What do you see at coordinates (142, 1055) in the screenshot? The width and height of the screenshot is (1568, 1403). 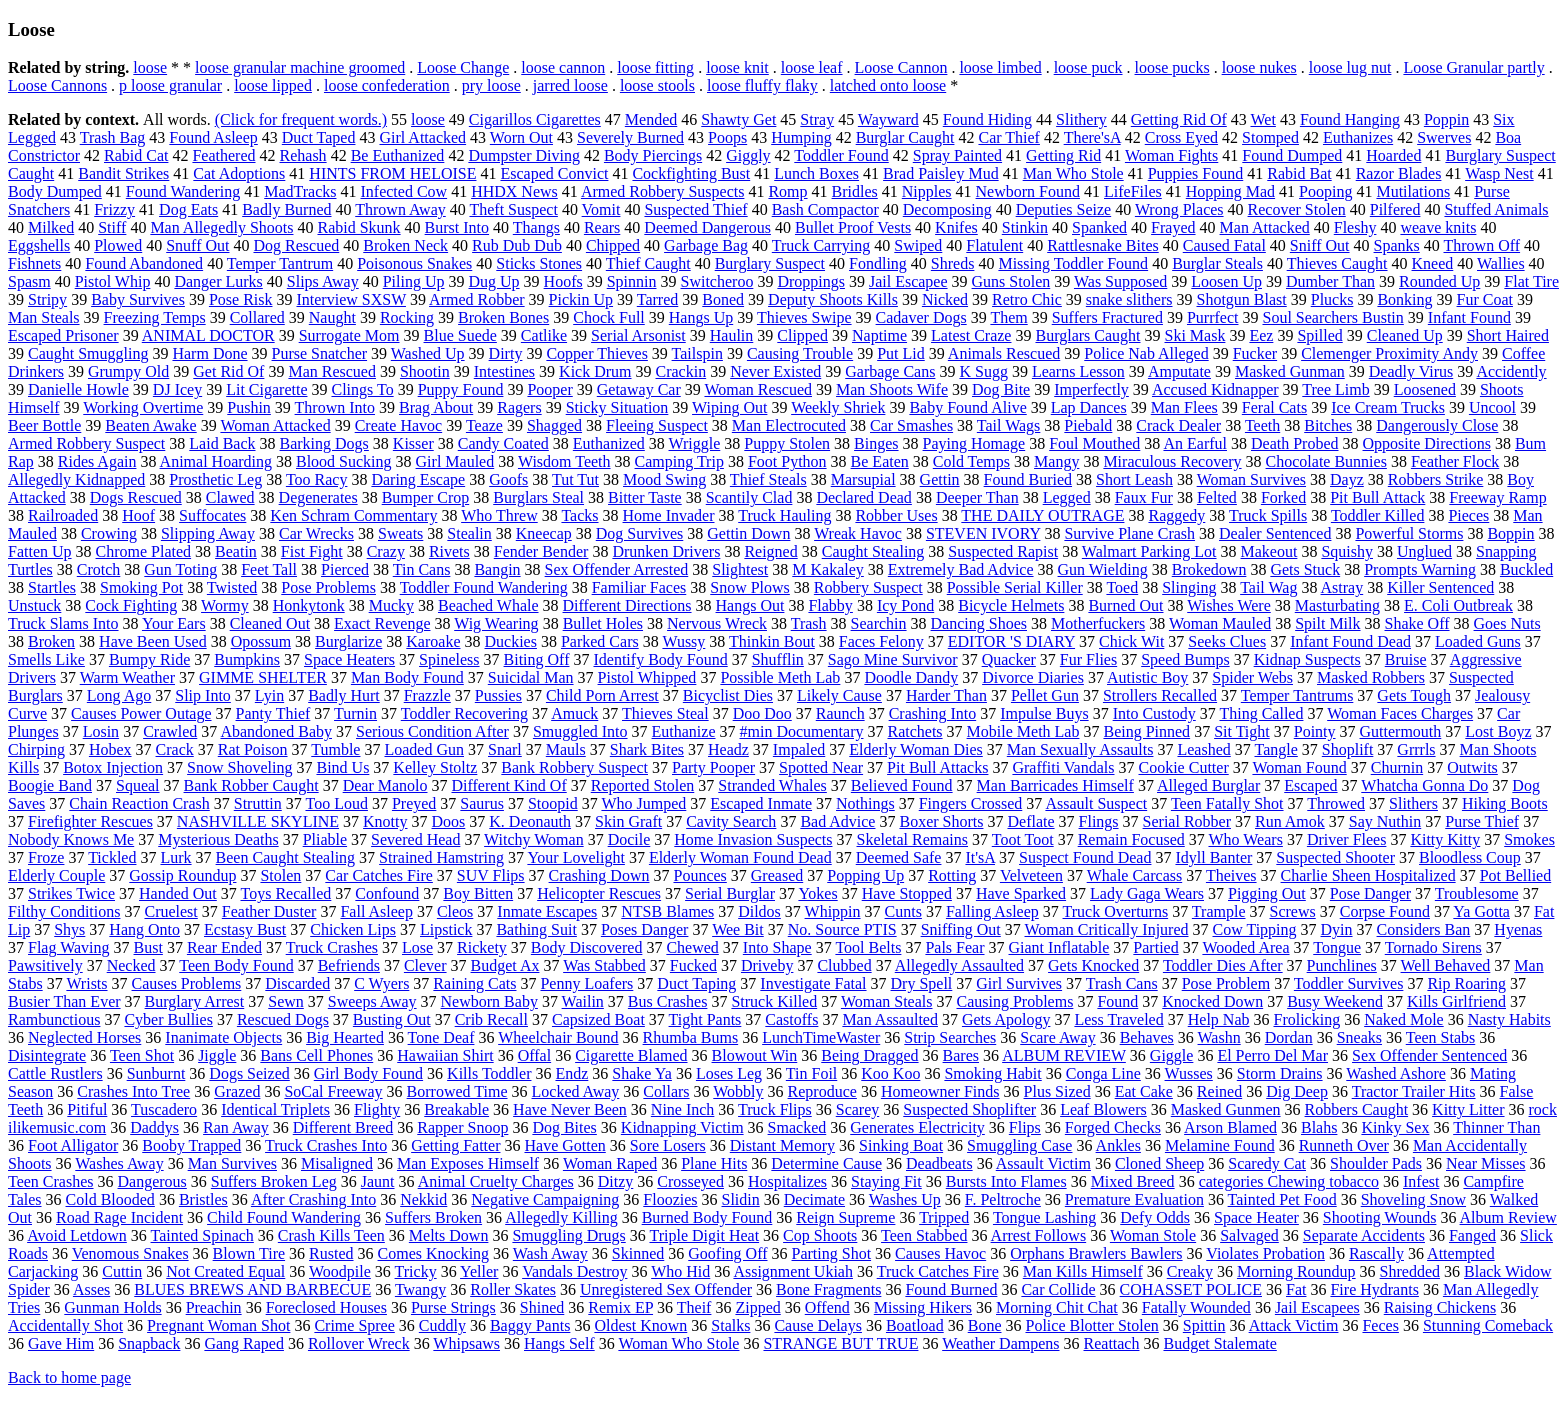 I see `Teen Shot` at bounding box center [142, 1055].